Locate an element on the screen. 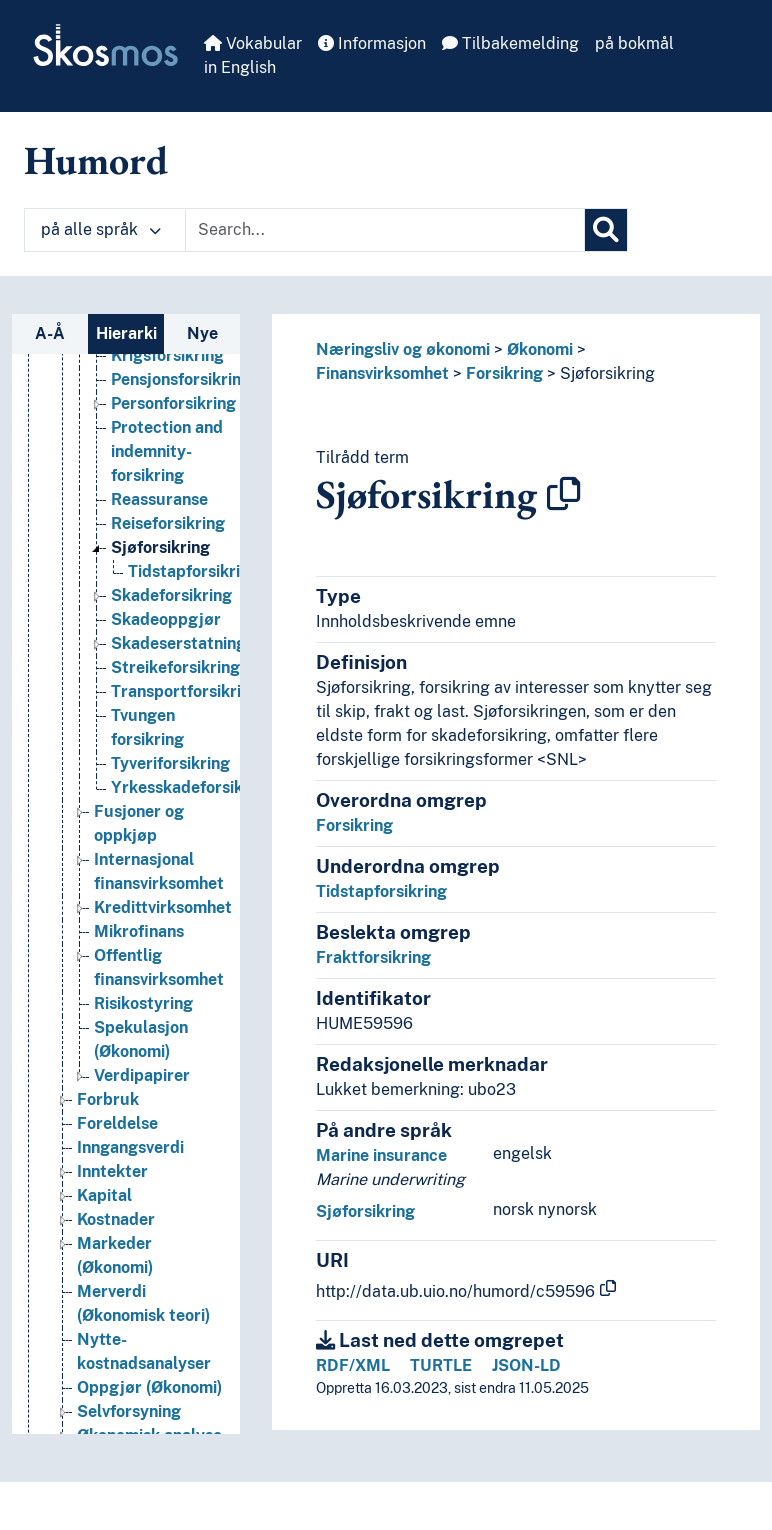 The width and height of the screenshot is (772, 1530). Protection and indemnity-forsikring [Go to the concept page] is located at coordinates (167, 451).